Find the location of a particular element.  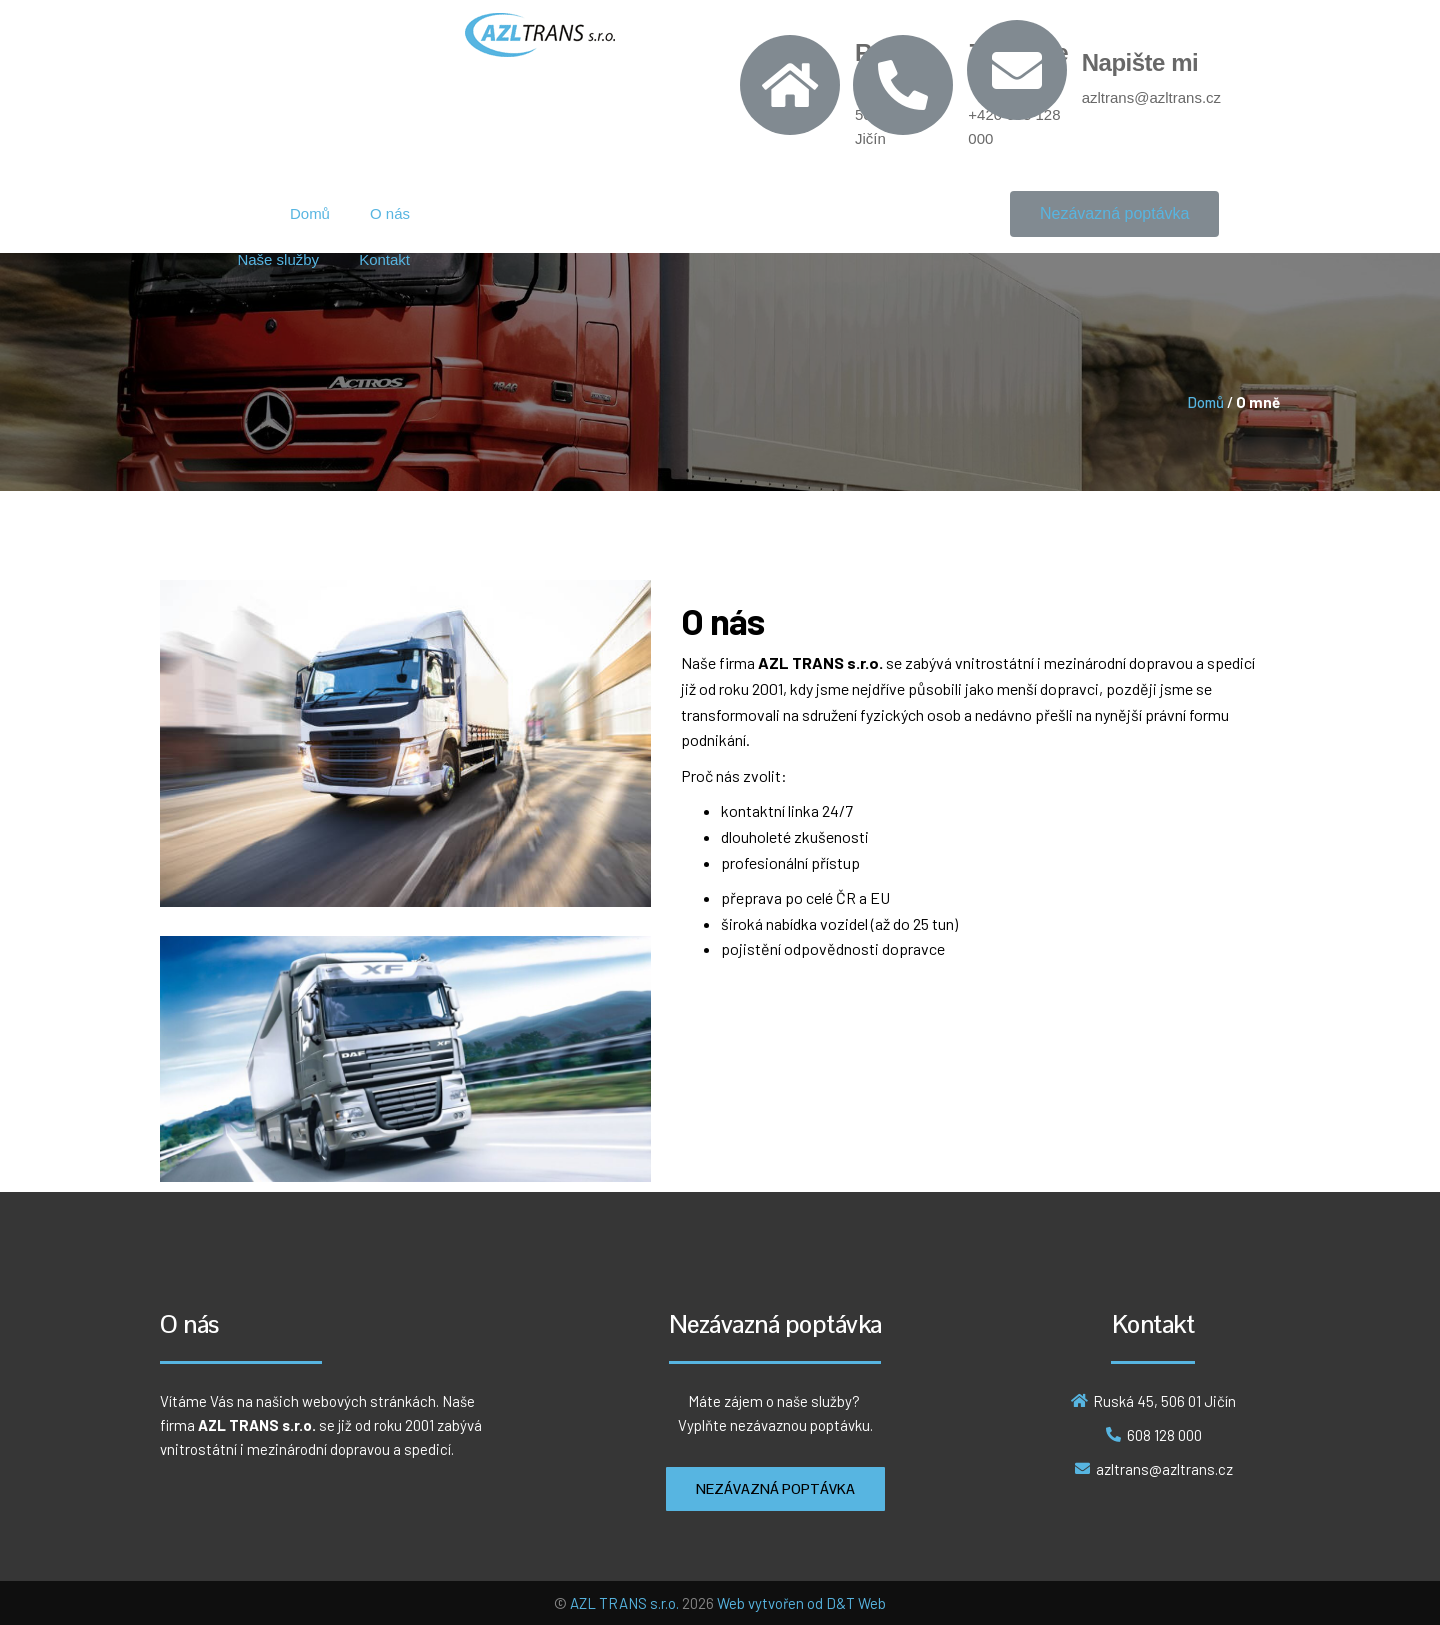

[button] is located at coordinates (1114, 214).